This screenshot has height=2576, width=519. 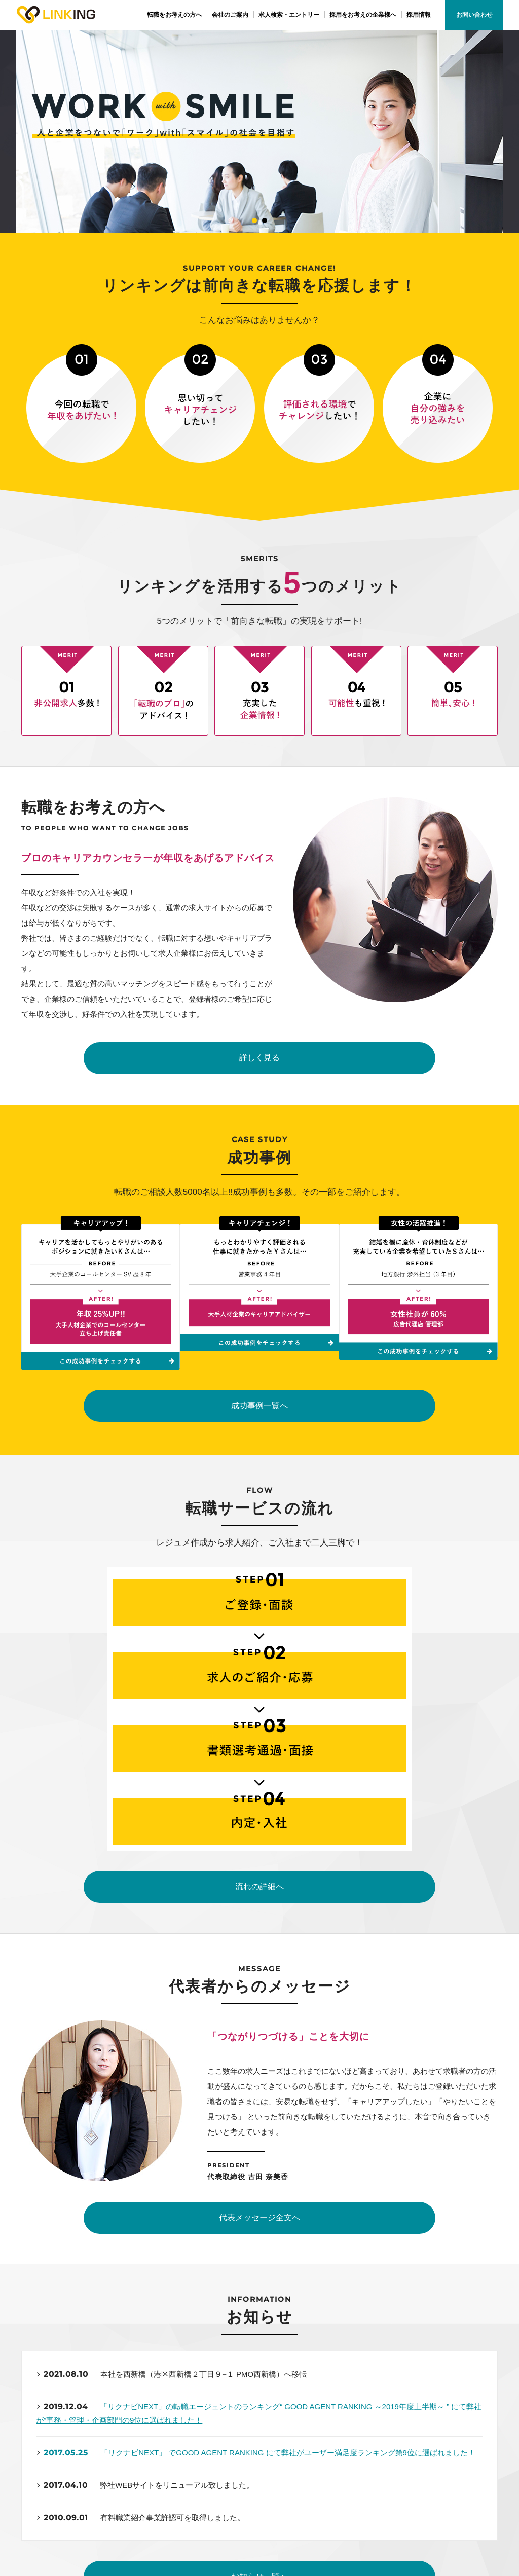 What do you see at coordinates (259, 1478) in the screenshot?
I see `流れの詳細へ` at bounding box center [259, 1478].